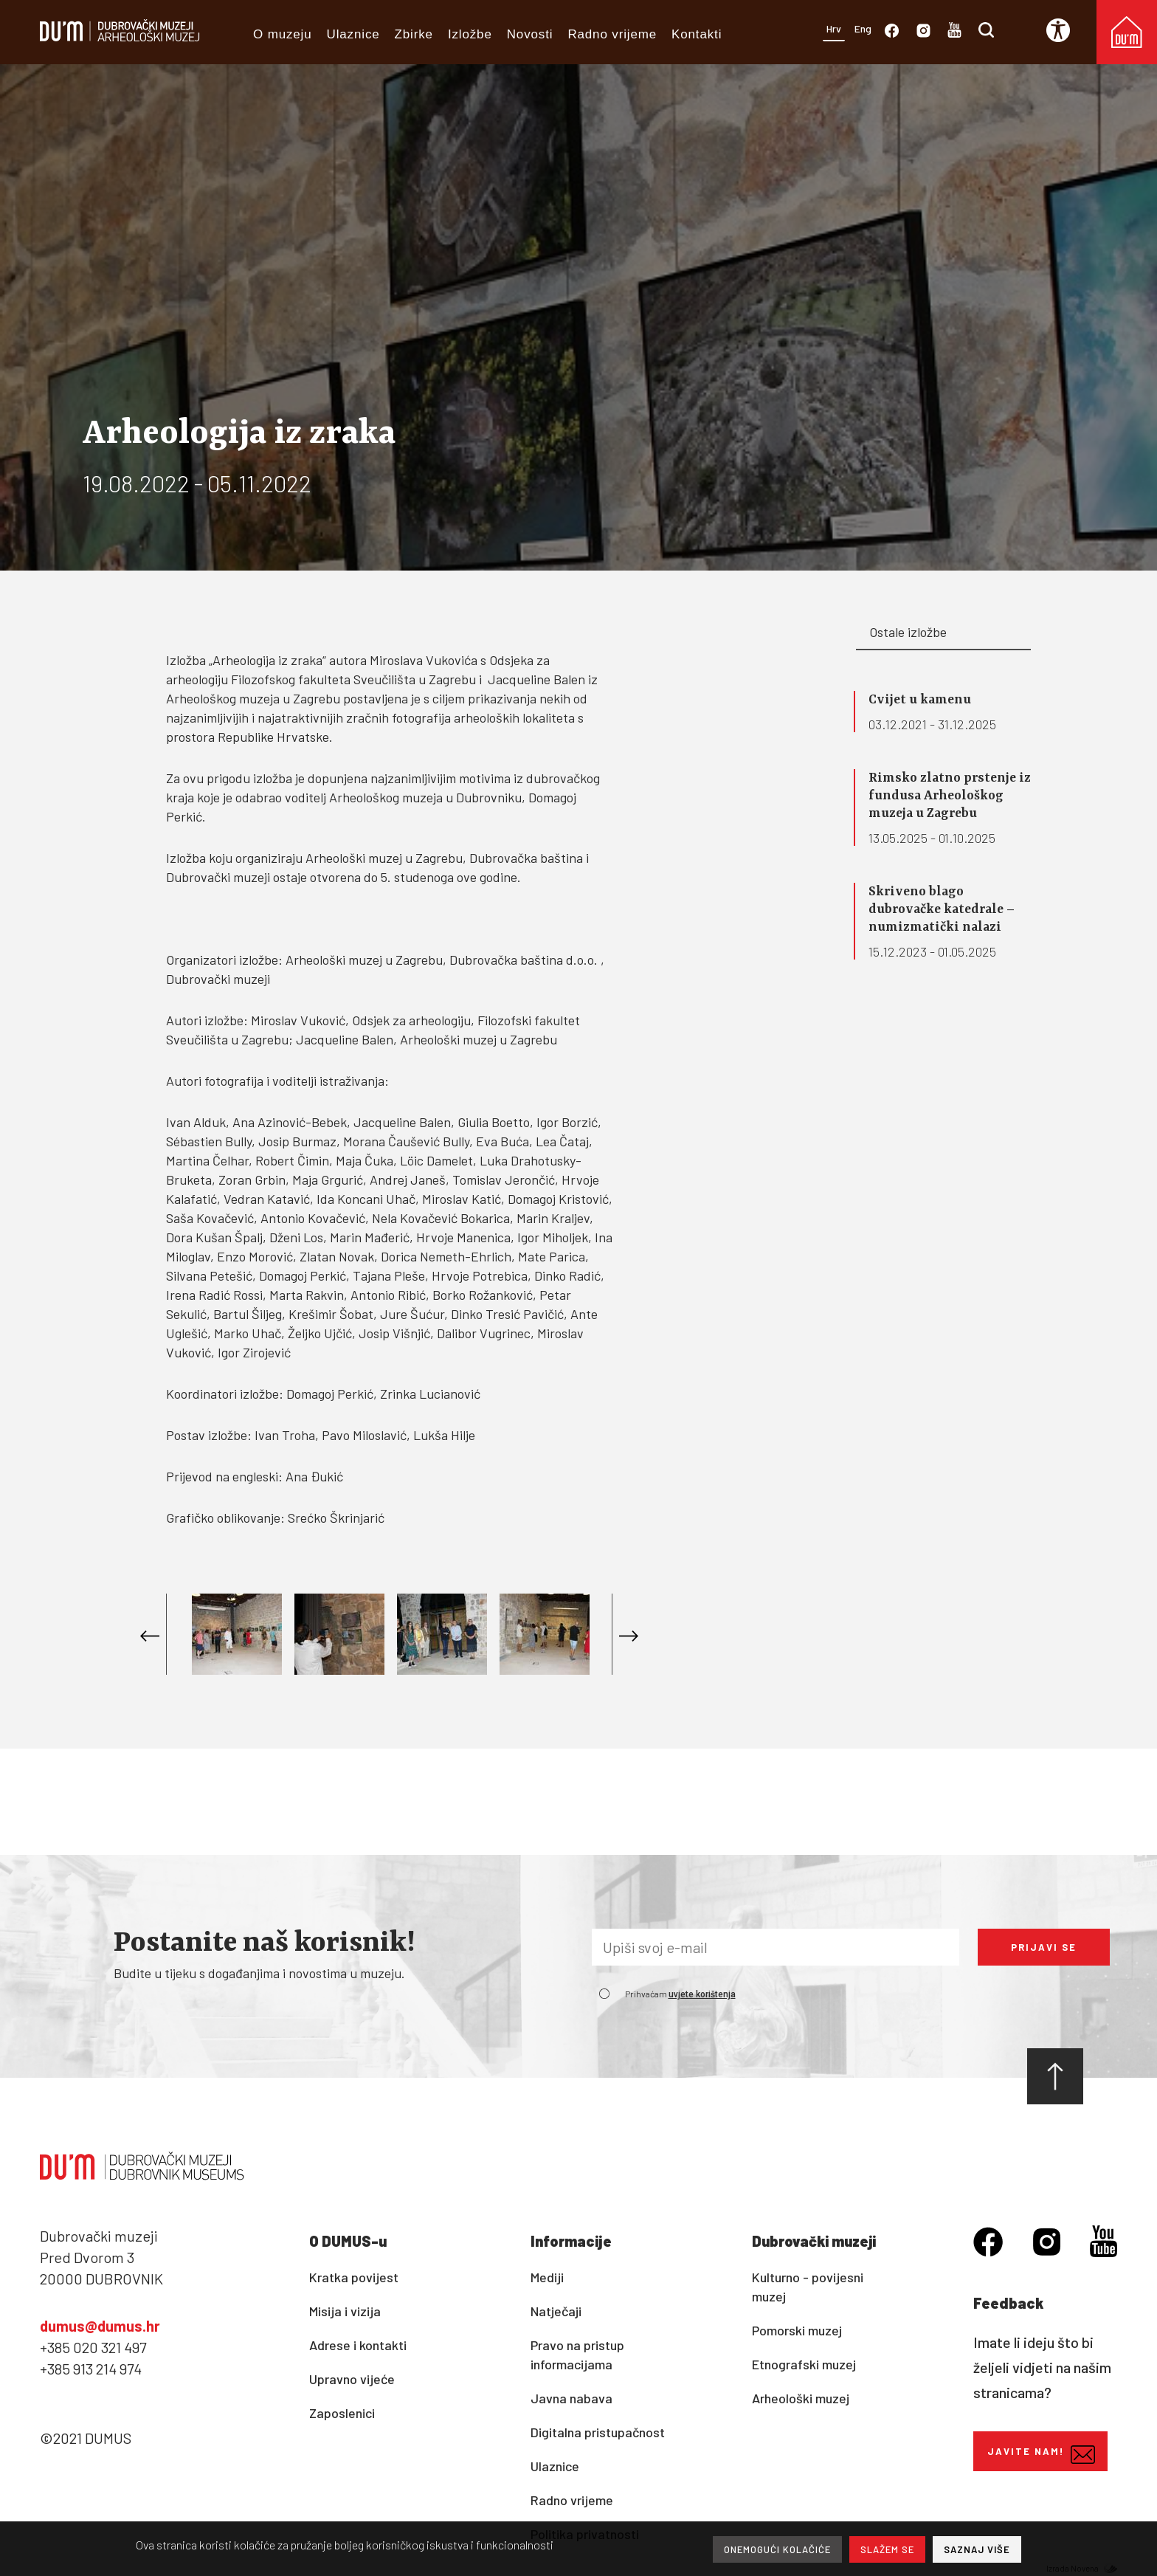 This screenshot has width=1157, height=2576. I want to click on Prihvaćam, so click(680, 1993).